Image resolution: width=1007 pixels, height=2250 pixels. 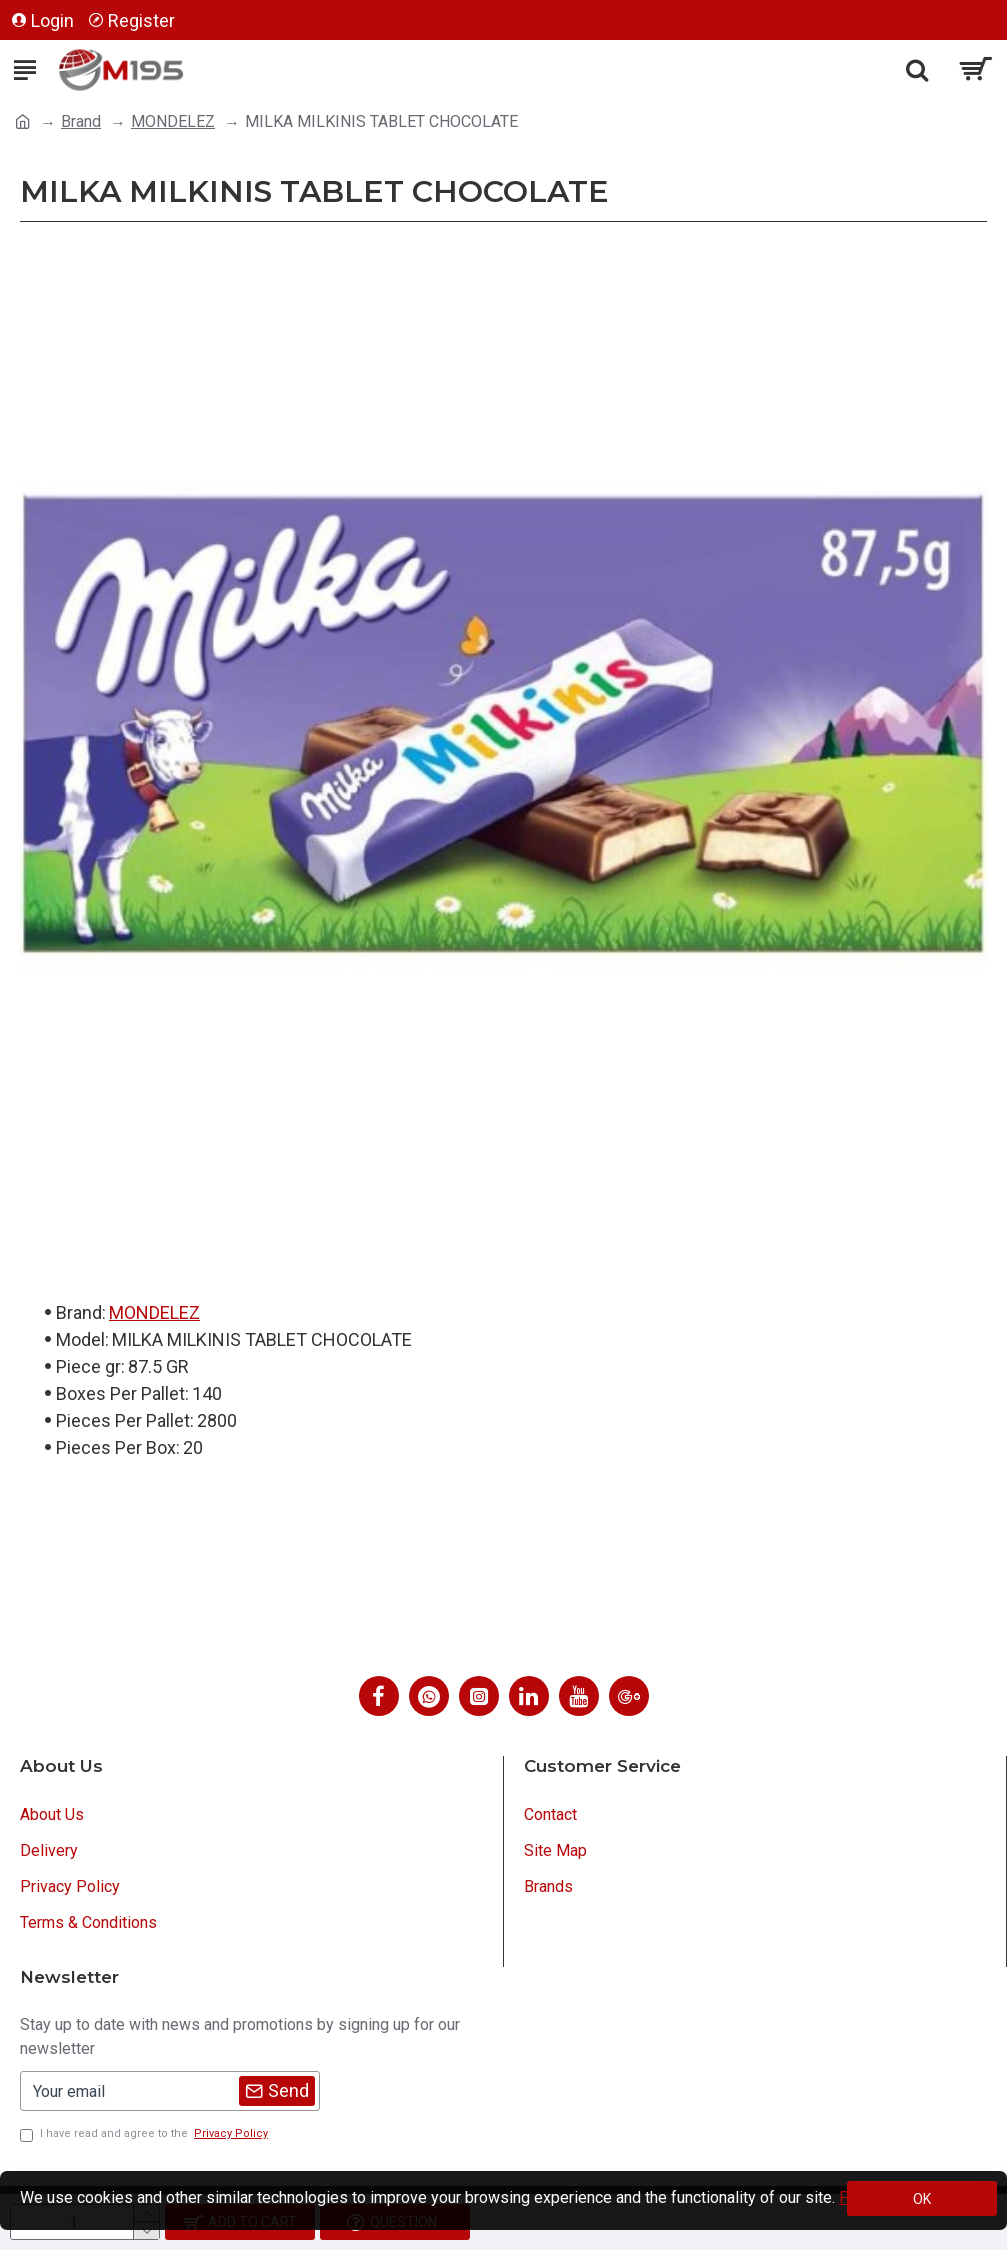 I want to click on MONDELEZ, so click(x=173, y=121).